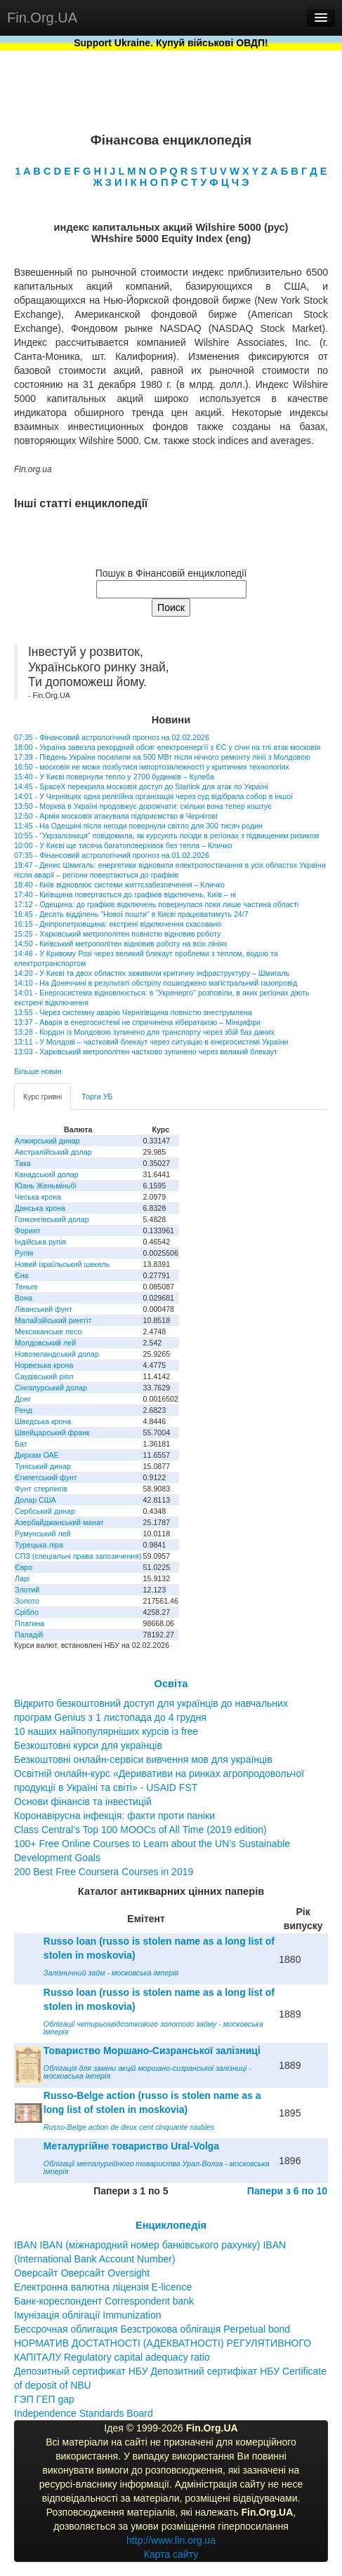  What do you see at coordinates (52, 1219) in the screenshot?
I see `Гонконгівський долар` at bounding box center [52, 1219].